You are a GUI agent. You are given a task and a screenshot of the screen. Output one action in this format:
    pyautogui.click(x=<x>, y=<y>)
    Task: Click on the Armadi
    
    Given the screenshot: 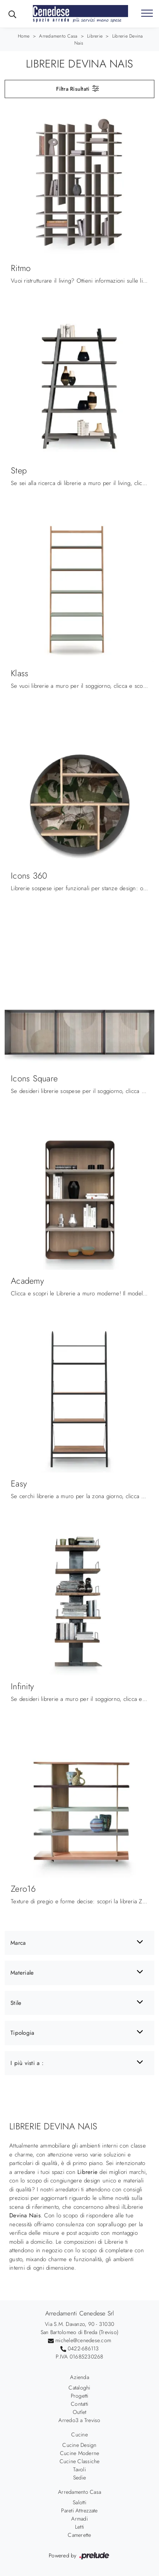 What is the action you would take?
    pyautogui.click(x=79, y=2518)
    